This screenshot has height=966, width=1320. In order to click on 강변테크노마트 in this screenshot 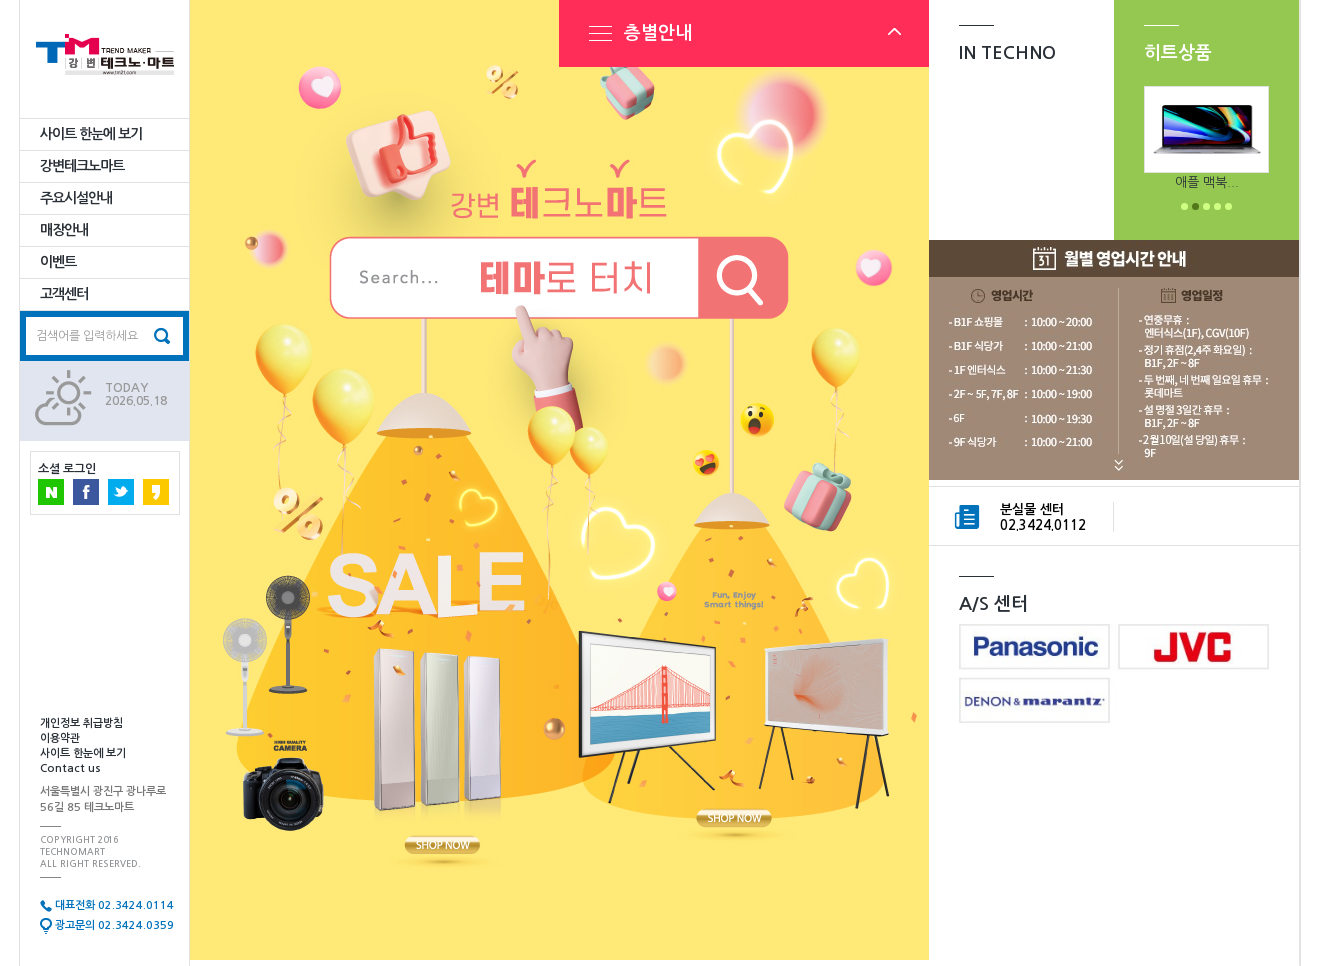, I will do `click(82, 166)`.